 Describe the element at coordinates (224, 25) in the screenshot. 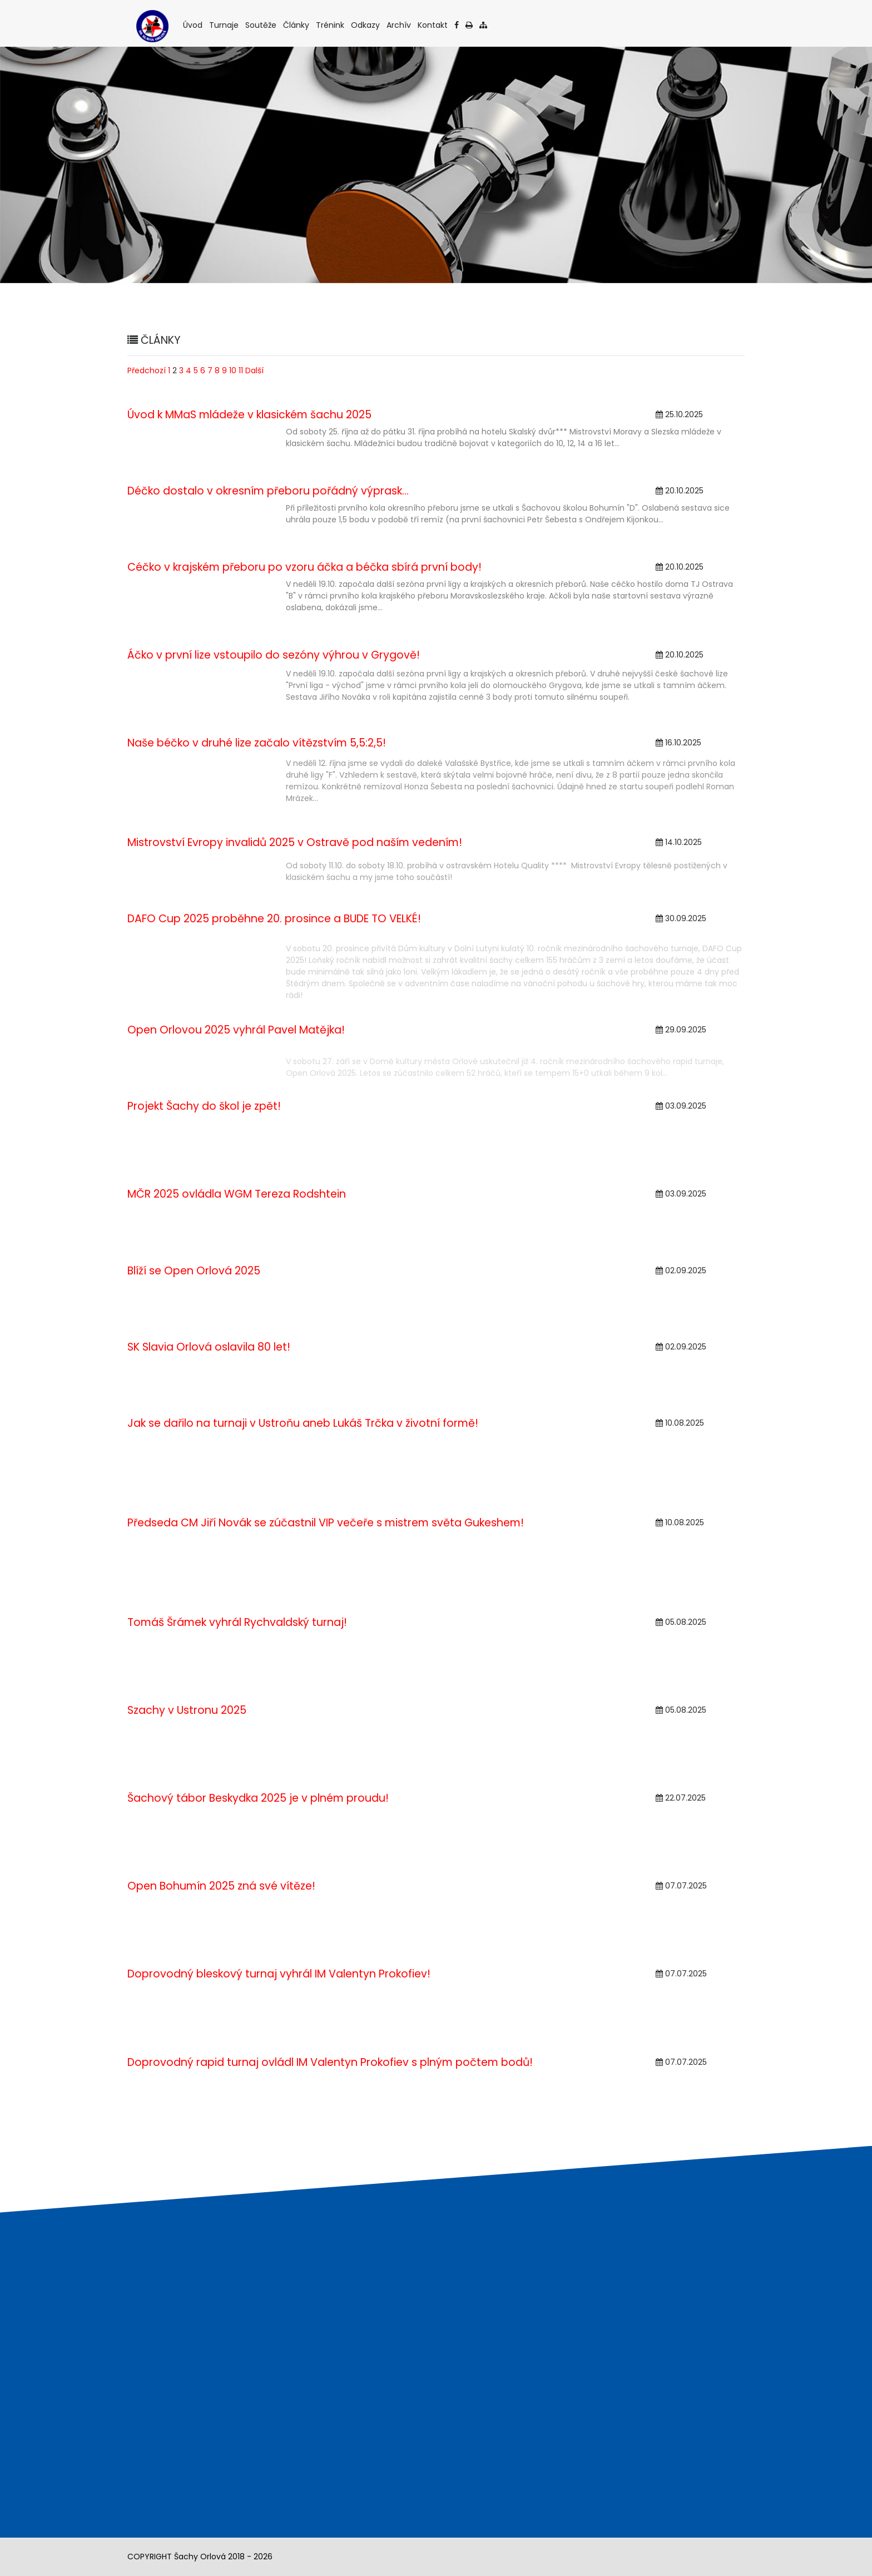

I see `Turnaje` at that location.